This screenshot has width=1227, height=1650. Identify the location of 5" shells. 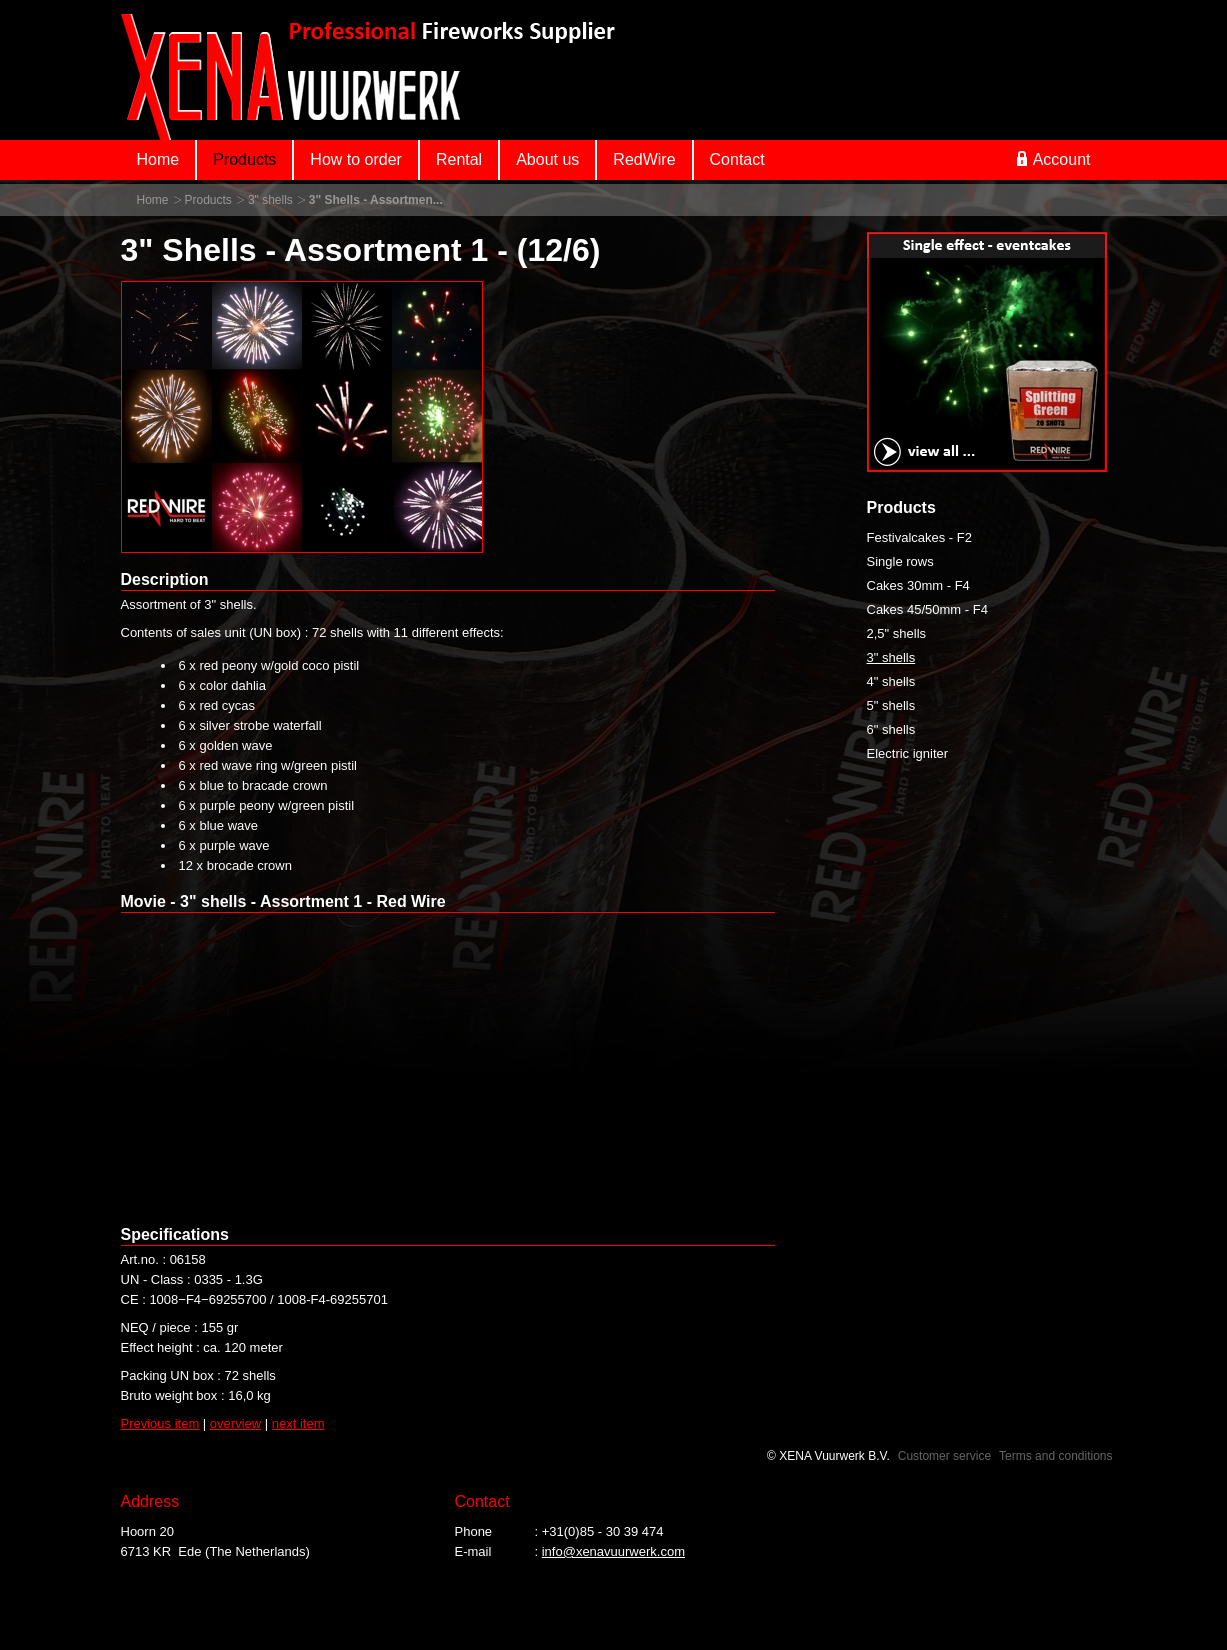
(891, 705).